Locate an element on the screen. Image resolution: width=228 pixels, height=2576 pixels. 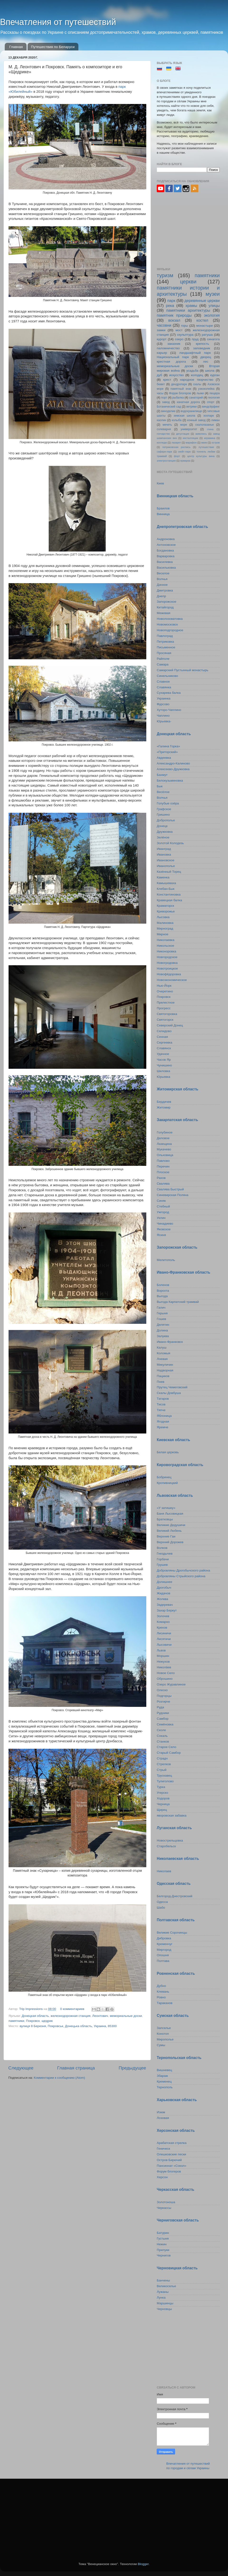
колодец is located at coordinates (197, 375).